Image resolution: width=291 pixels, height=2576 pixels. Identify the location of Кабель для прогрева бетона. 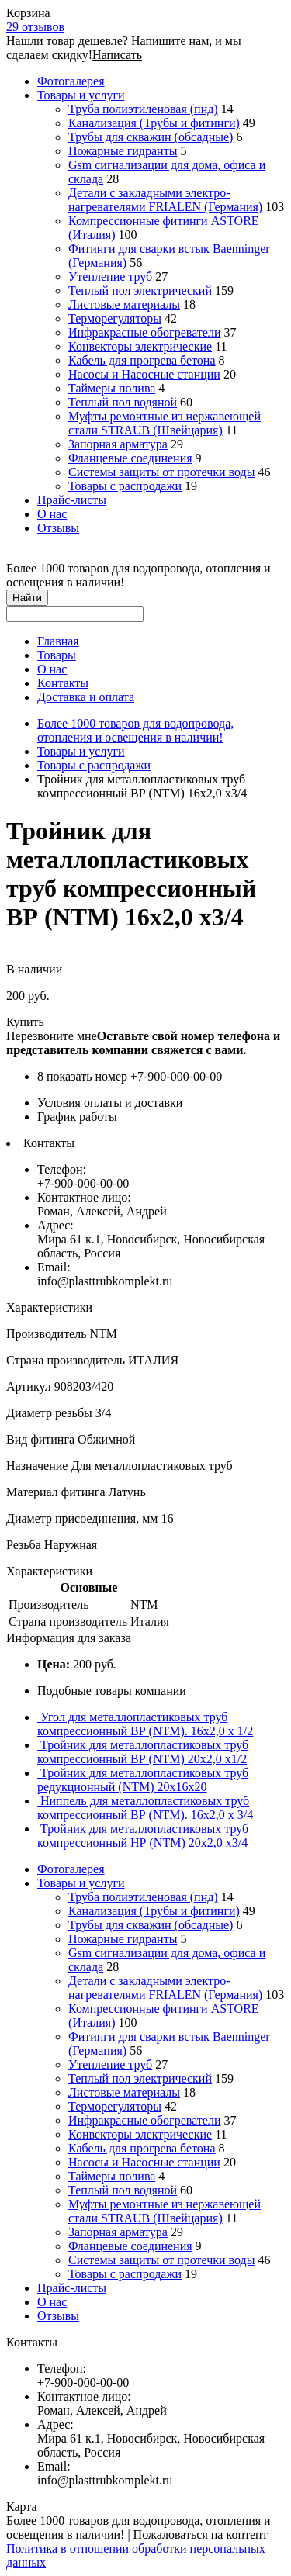
(142, 360).